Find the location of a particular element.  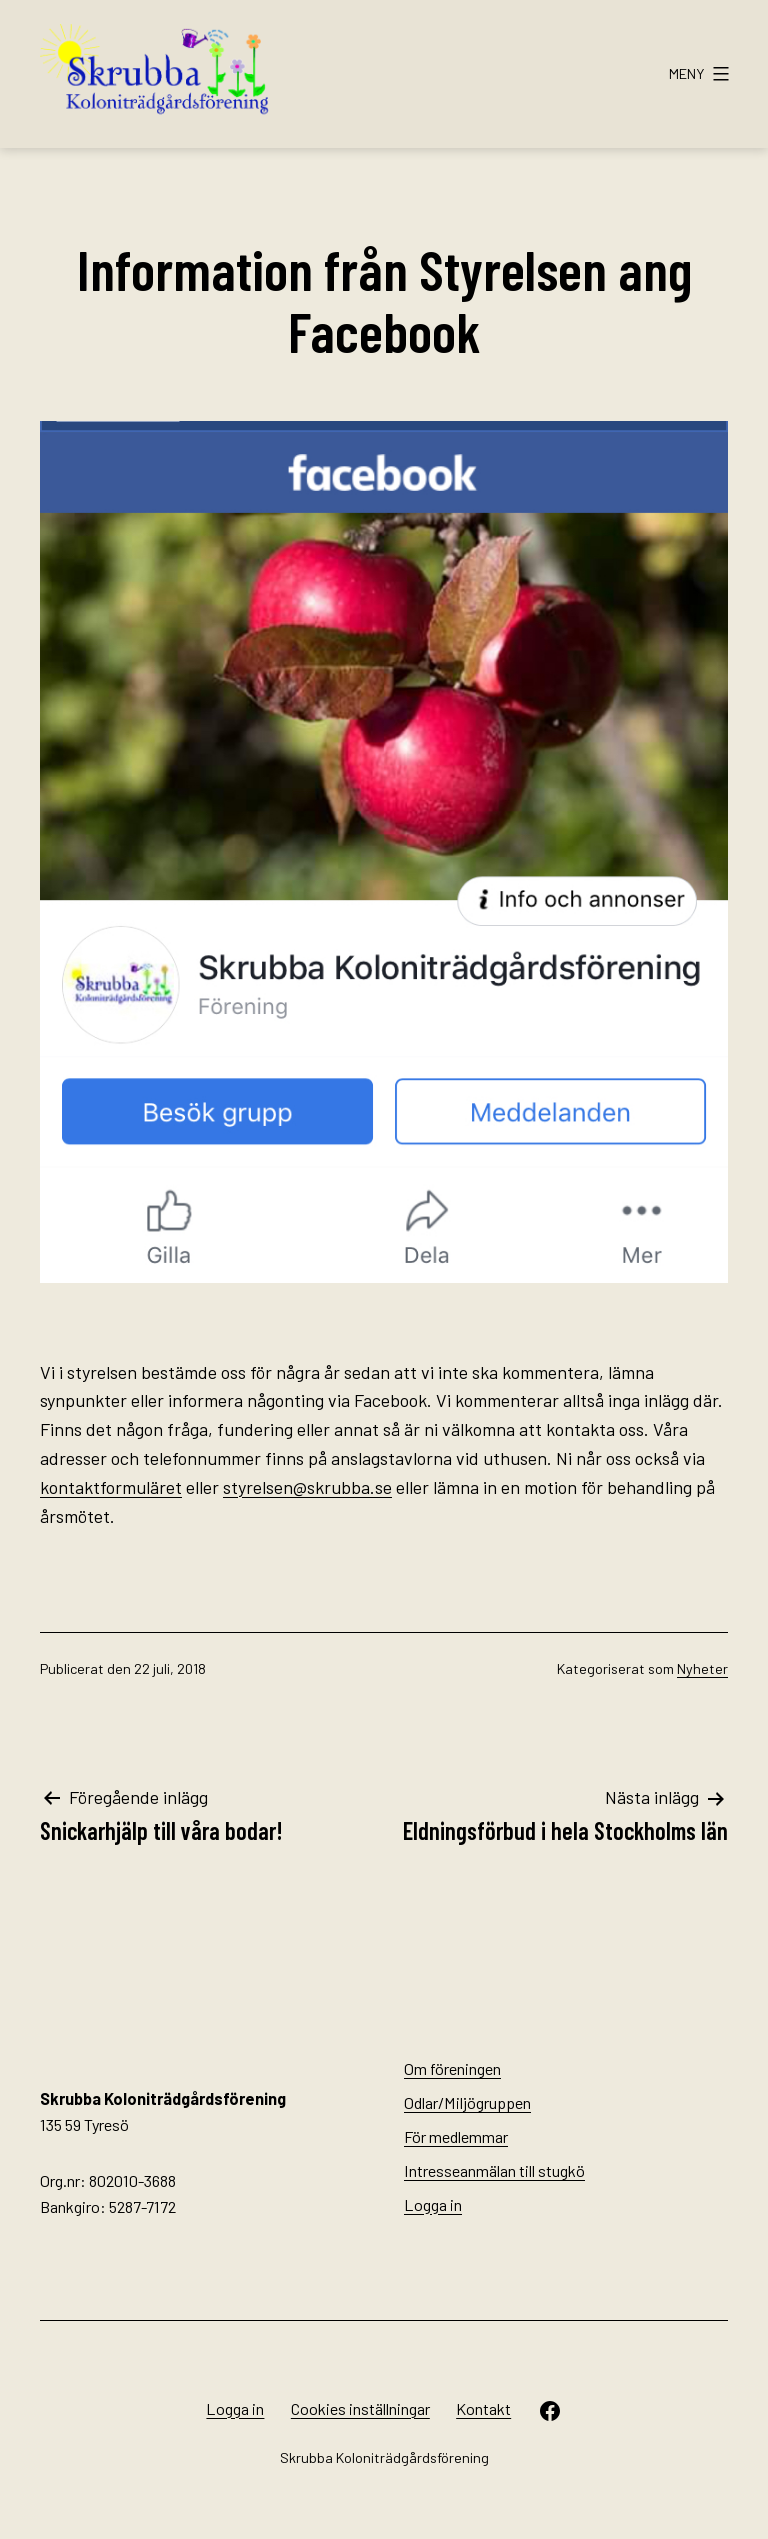

Om föreningen is located at coordinates (452, 2068).